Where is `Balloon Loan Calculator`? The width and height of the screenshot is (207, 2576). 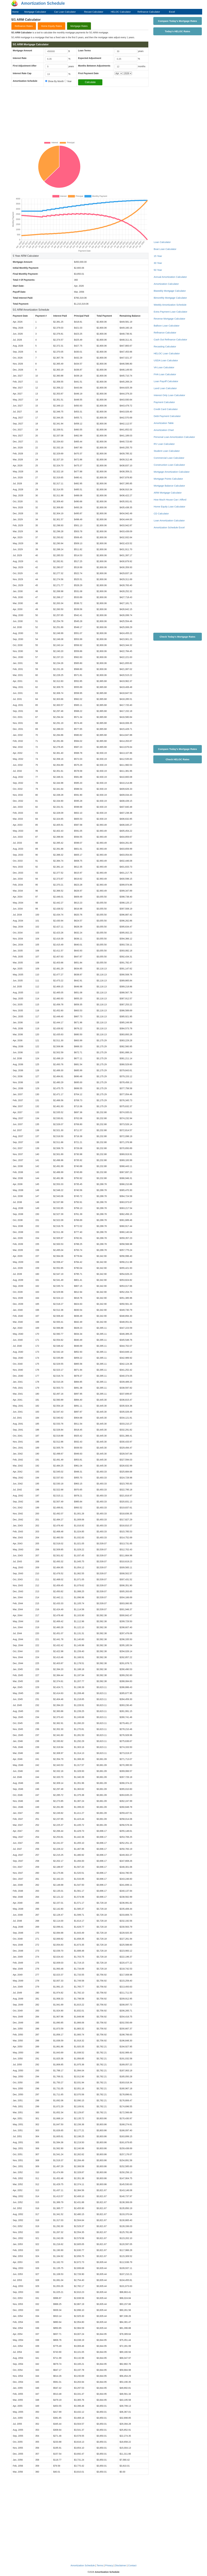 Balloon Loan Calculator is located at coordinates (167, 325).